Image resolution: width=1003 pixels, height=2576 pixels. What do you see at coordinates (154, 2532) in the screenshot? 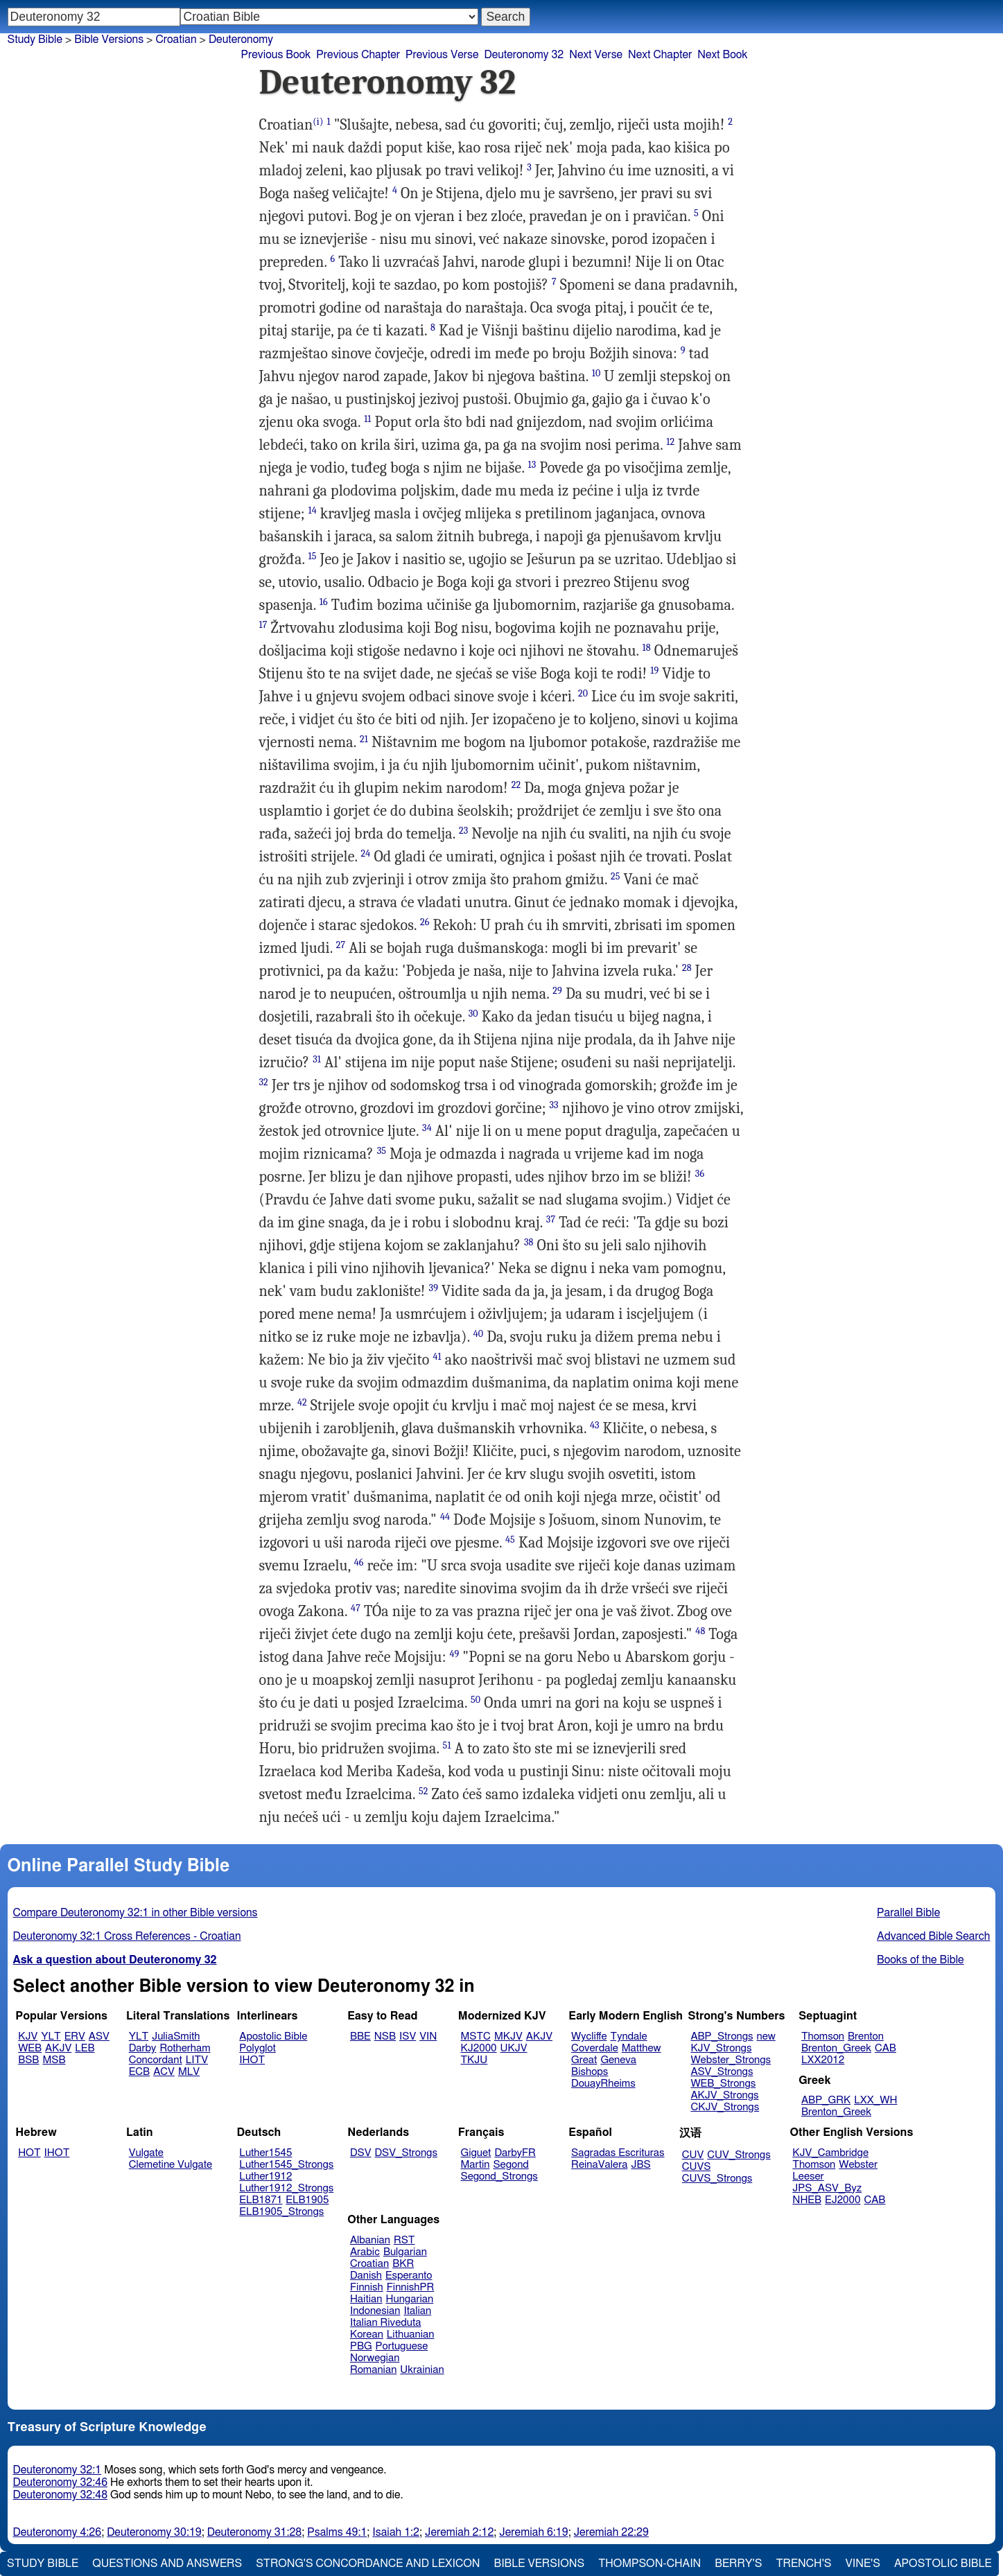
I see `Deuteronomy 30:19` at bounding box center [154, 2532].